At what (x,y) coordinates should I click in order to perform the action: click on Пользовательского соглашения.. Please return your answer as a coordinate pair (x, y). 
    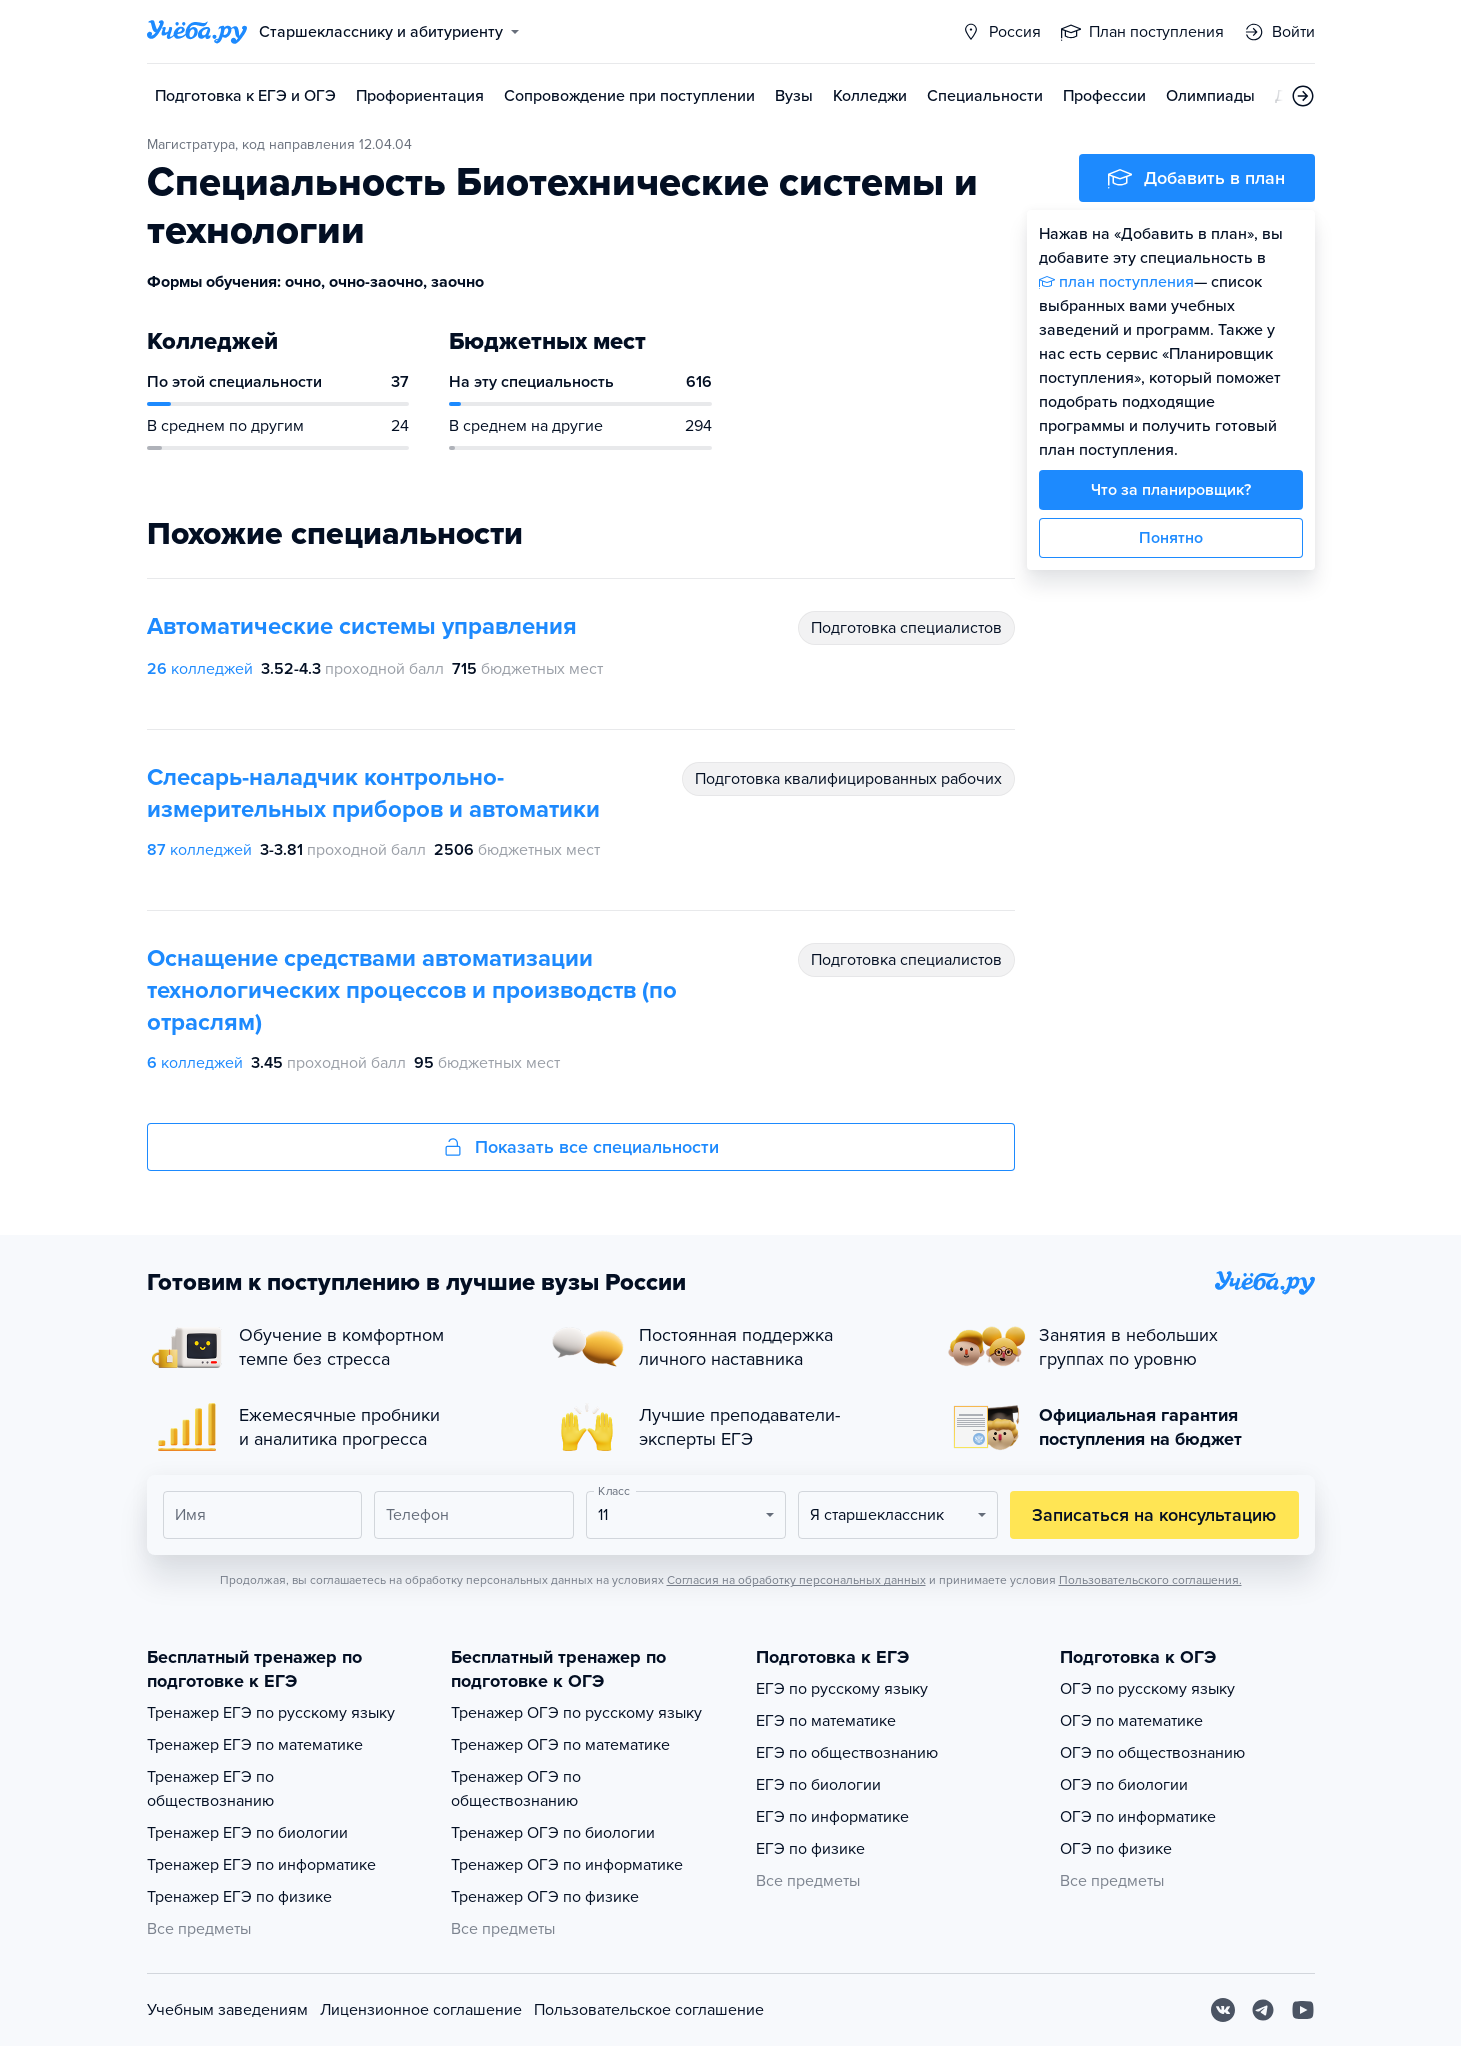
    Looking at the image, I should click on (1150, 1580).